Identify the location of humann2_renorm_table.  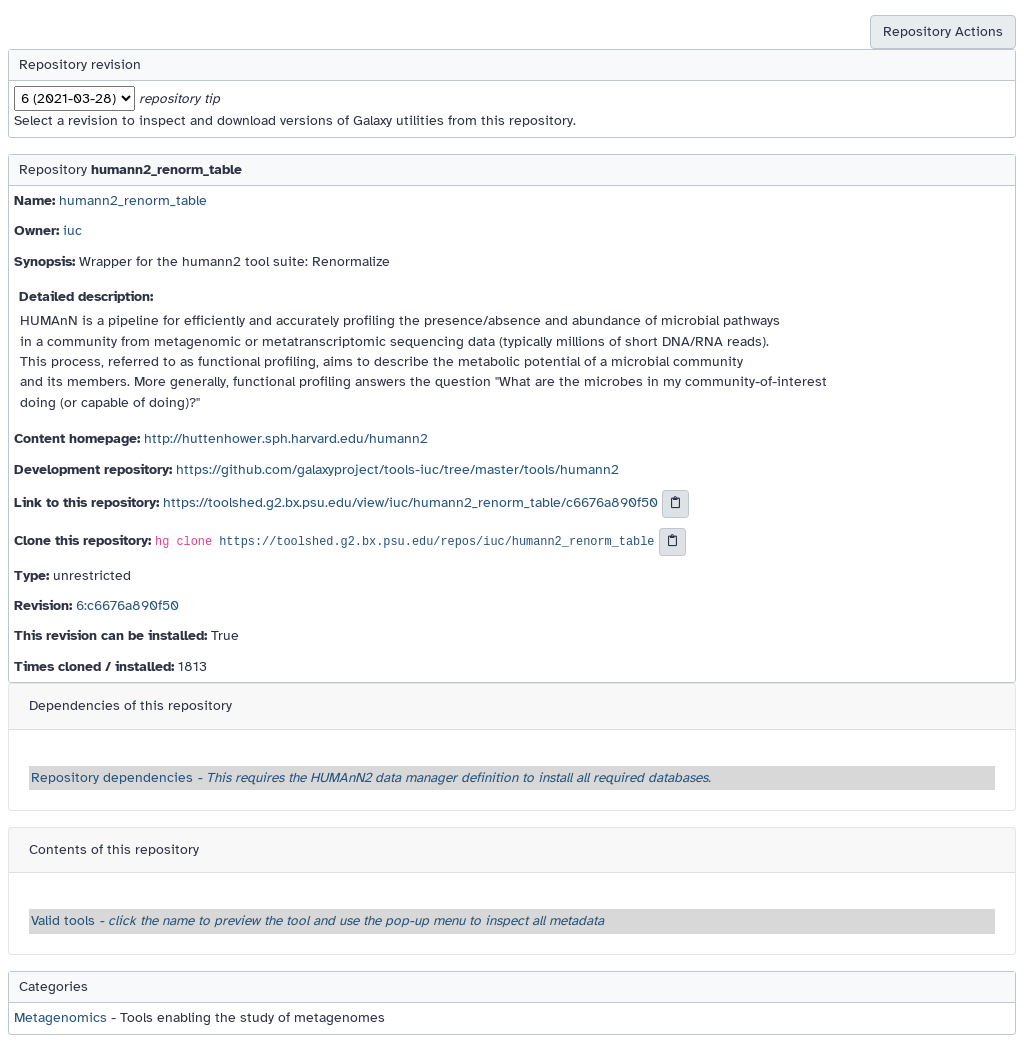
(133, 200).